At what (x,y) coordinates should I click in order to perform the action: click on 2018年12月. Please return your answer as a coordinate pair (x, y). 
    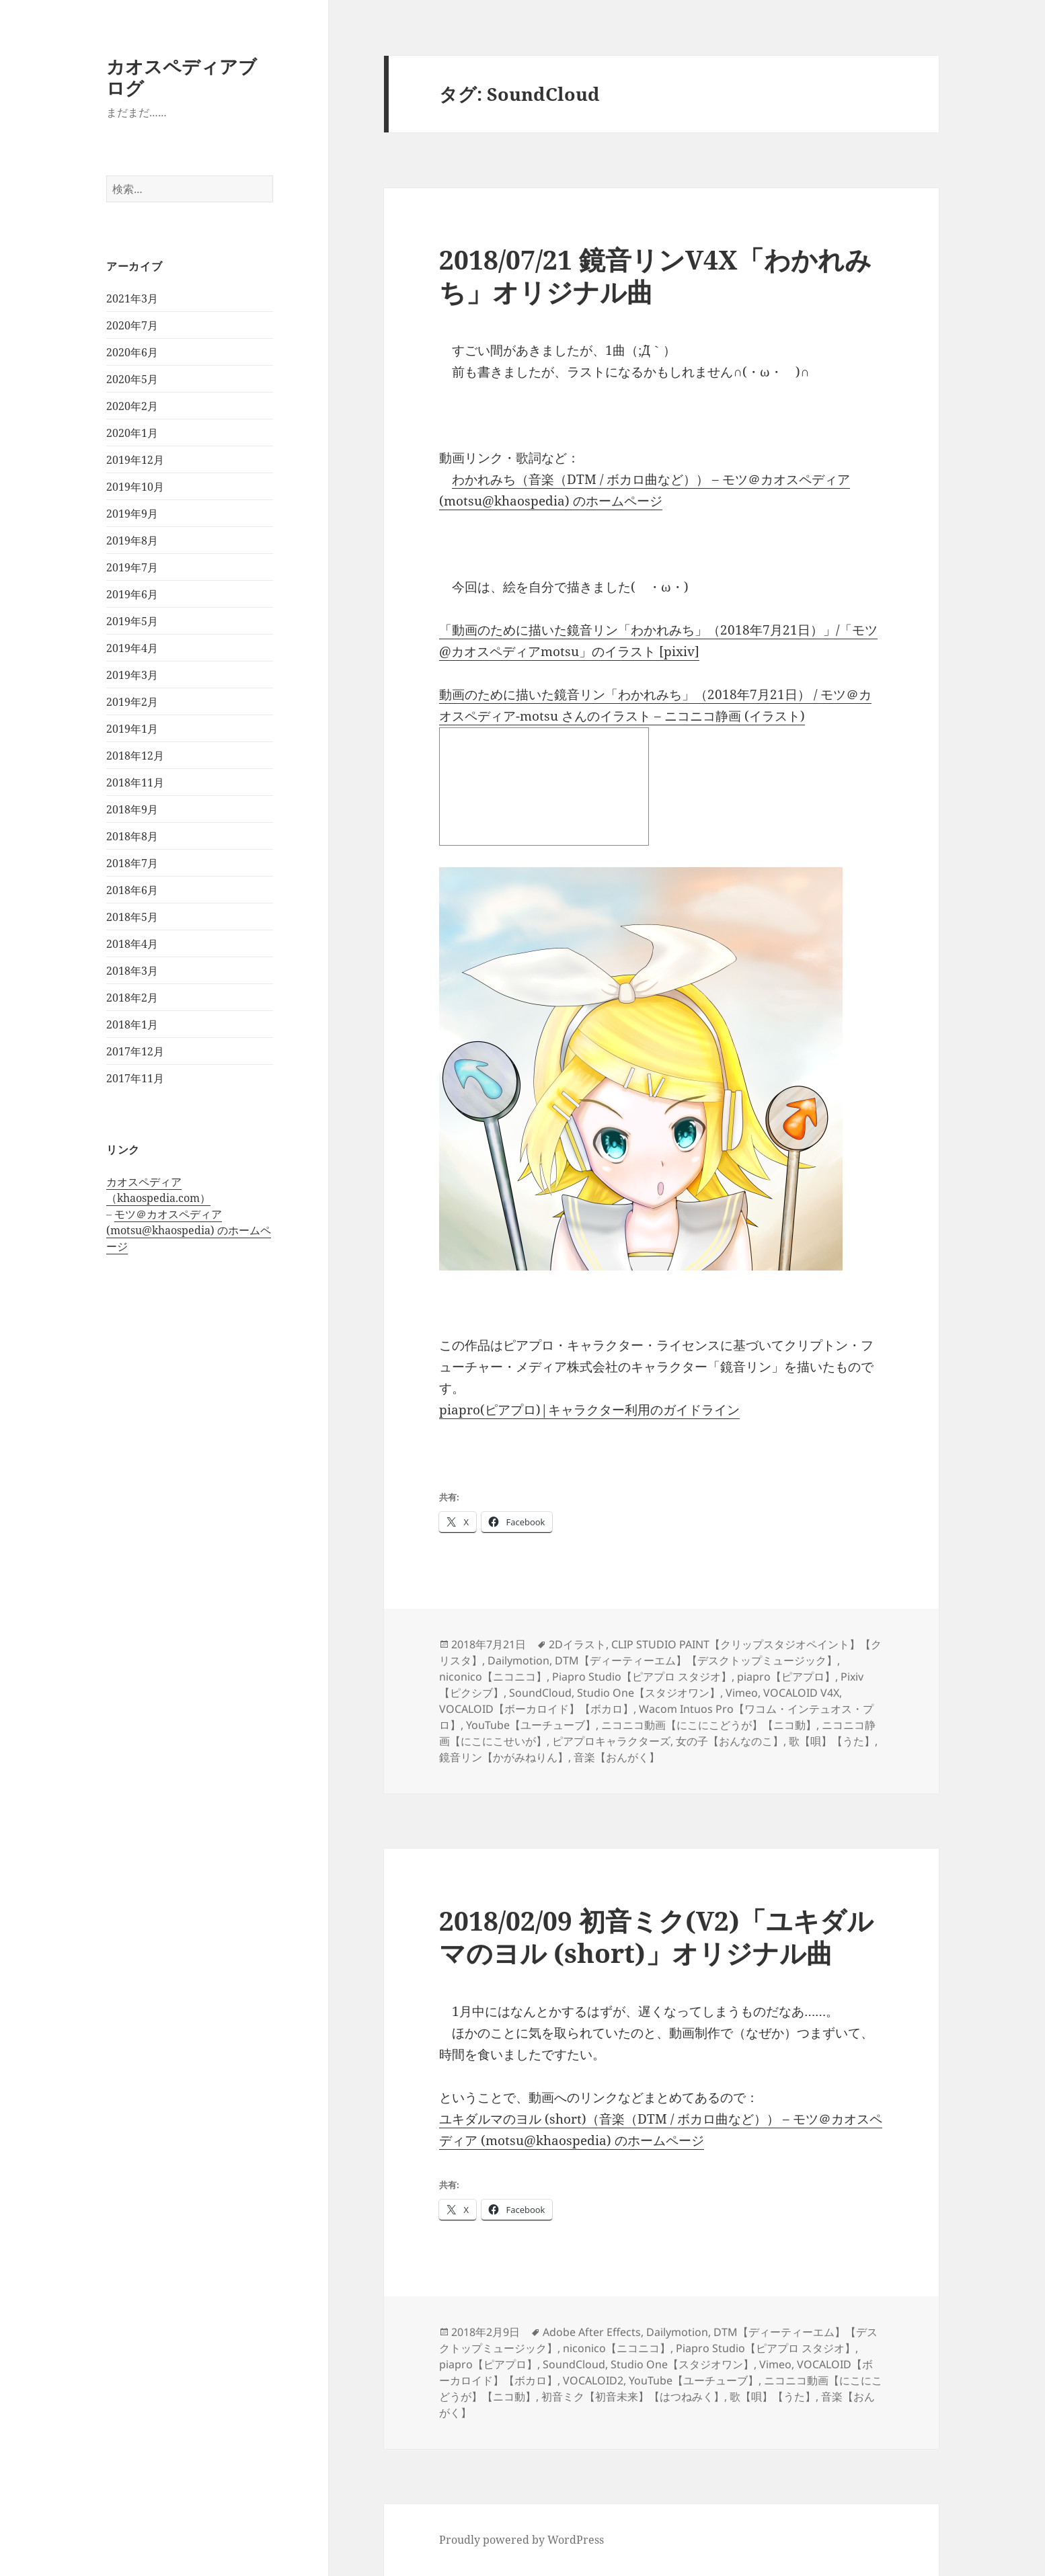
    Looking at the image, I should click on (135, 755).